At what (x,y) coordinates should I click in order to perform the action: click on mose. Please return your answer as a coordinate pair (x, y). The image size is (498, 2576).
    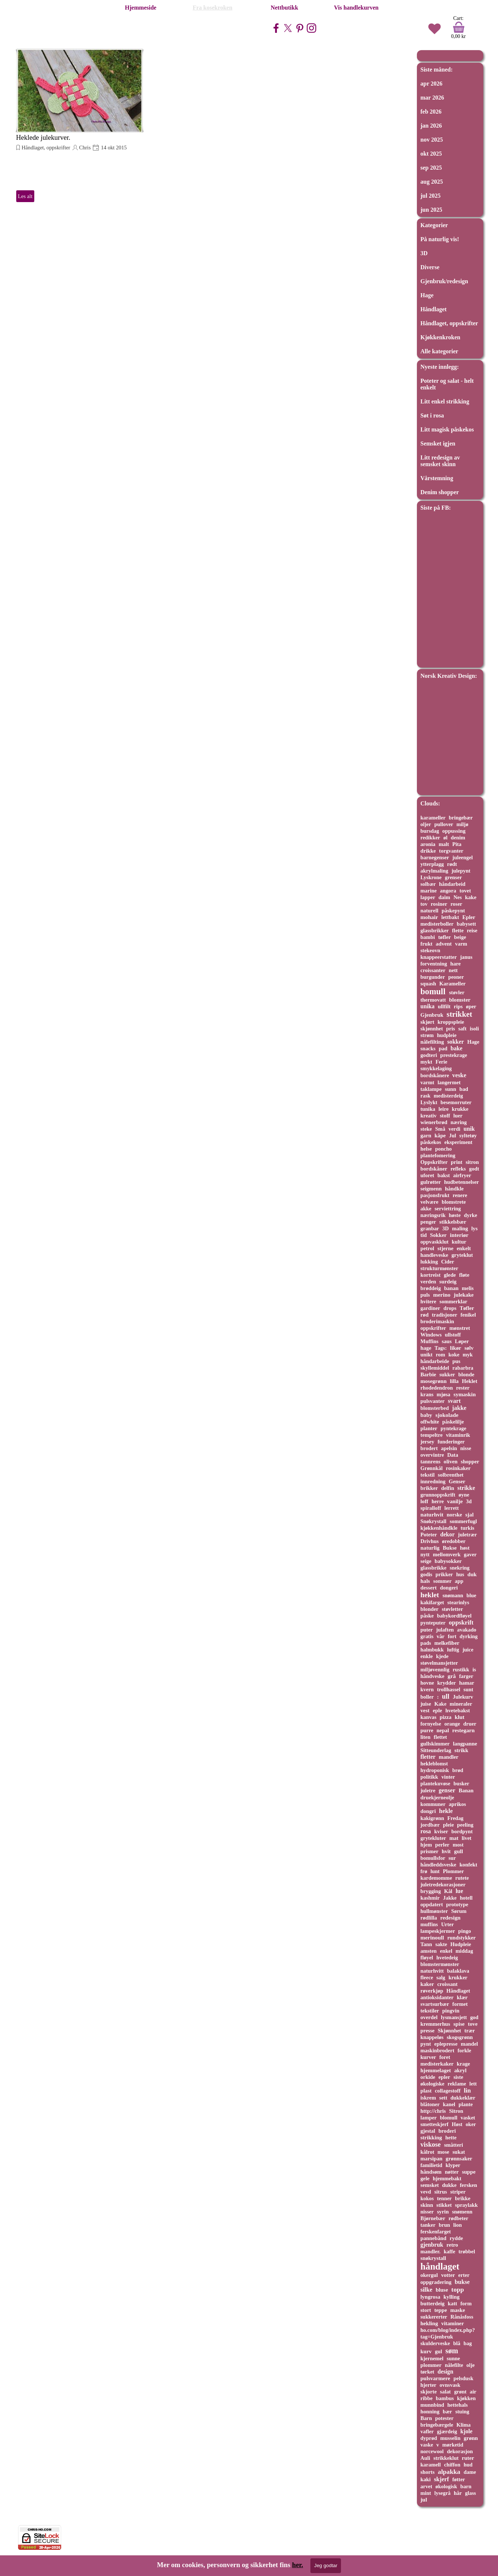
    Looking at the image, I should click on (443, 2152).